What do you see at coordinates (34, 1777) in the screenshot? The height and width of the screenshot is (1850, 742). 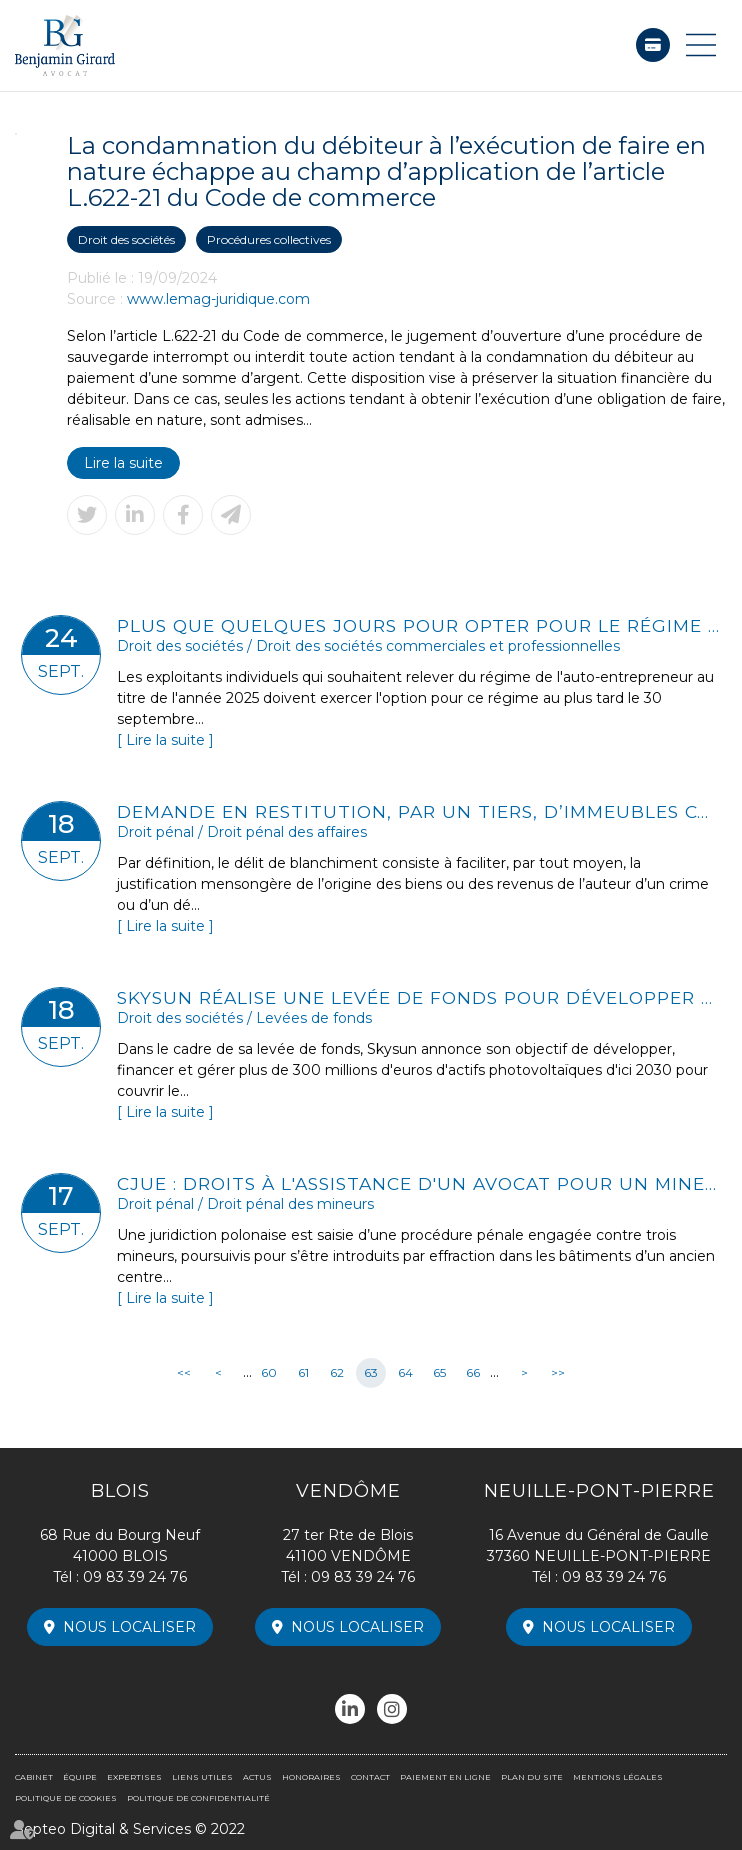 I see `Cabinet` at bounding box center [34, 1777].